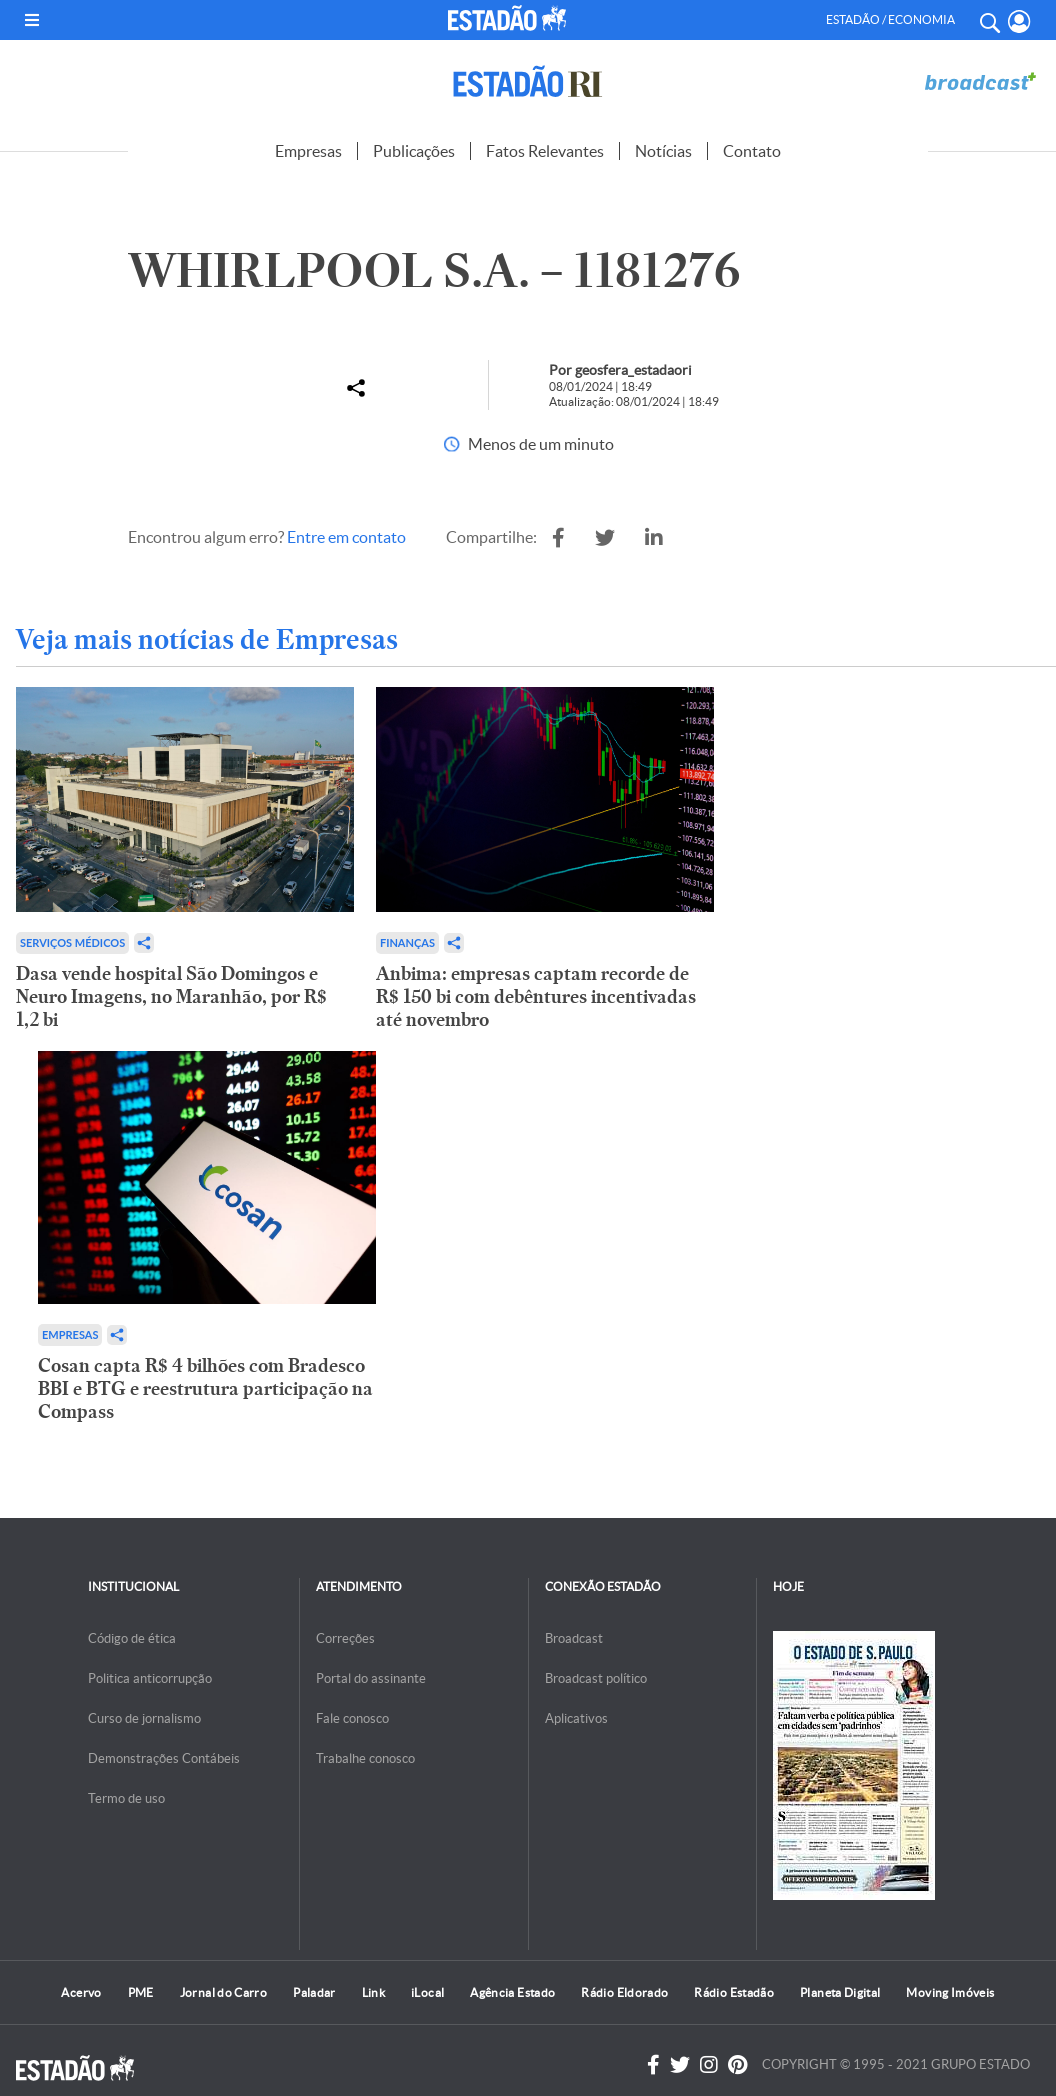  What do you see at coordinates (352, 1718) in the screenshot?
I see `Fale conosco` at bounding box center [352, 1718].